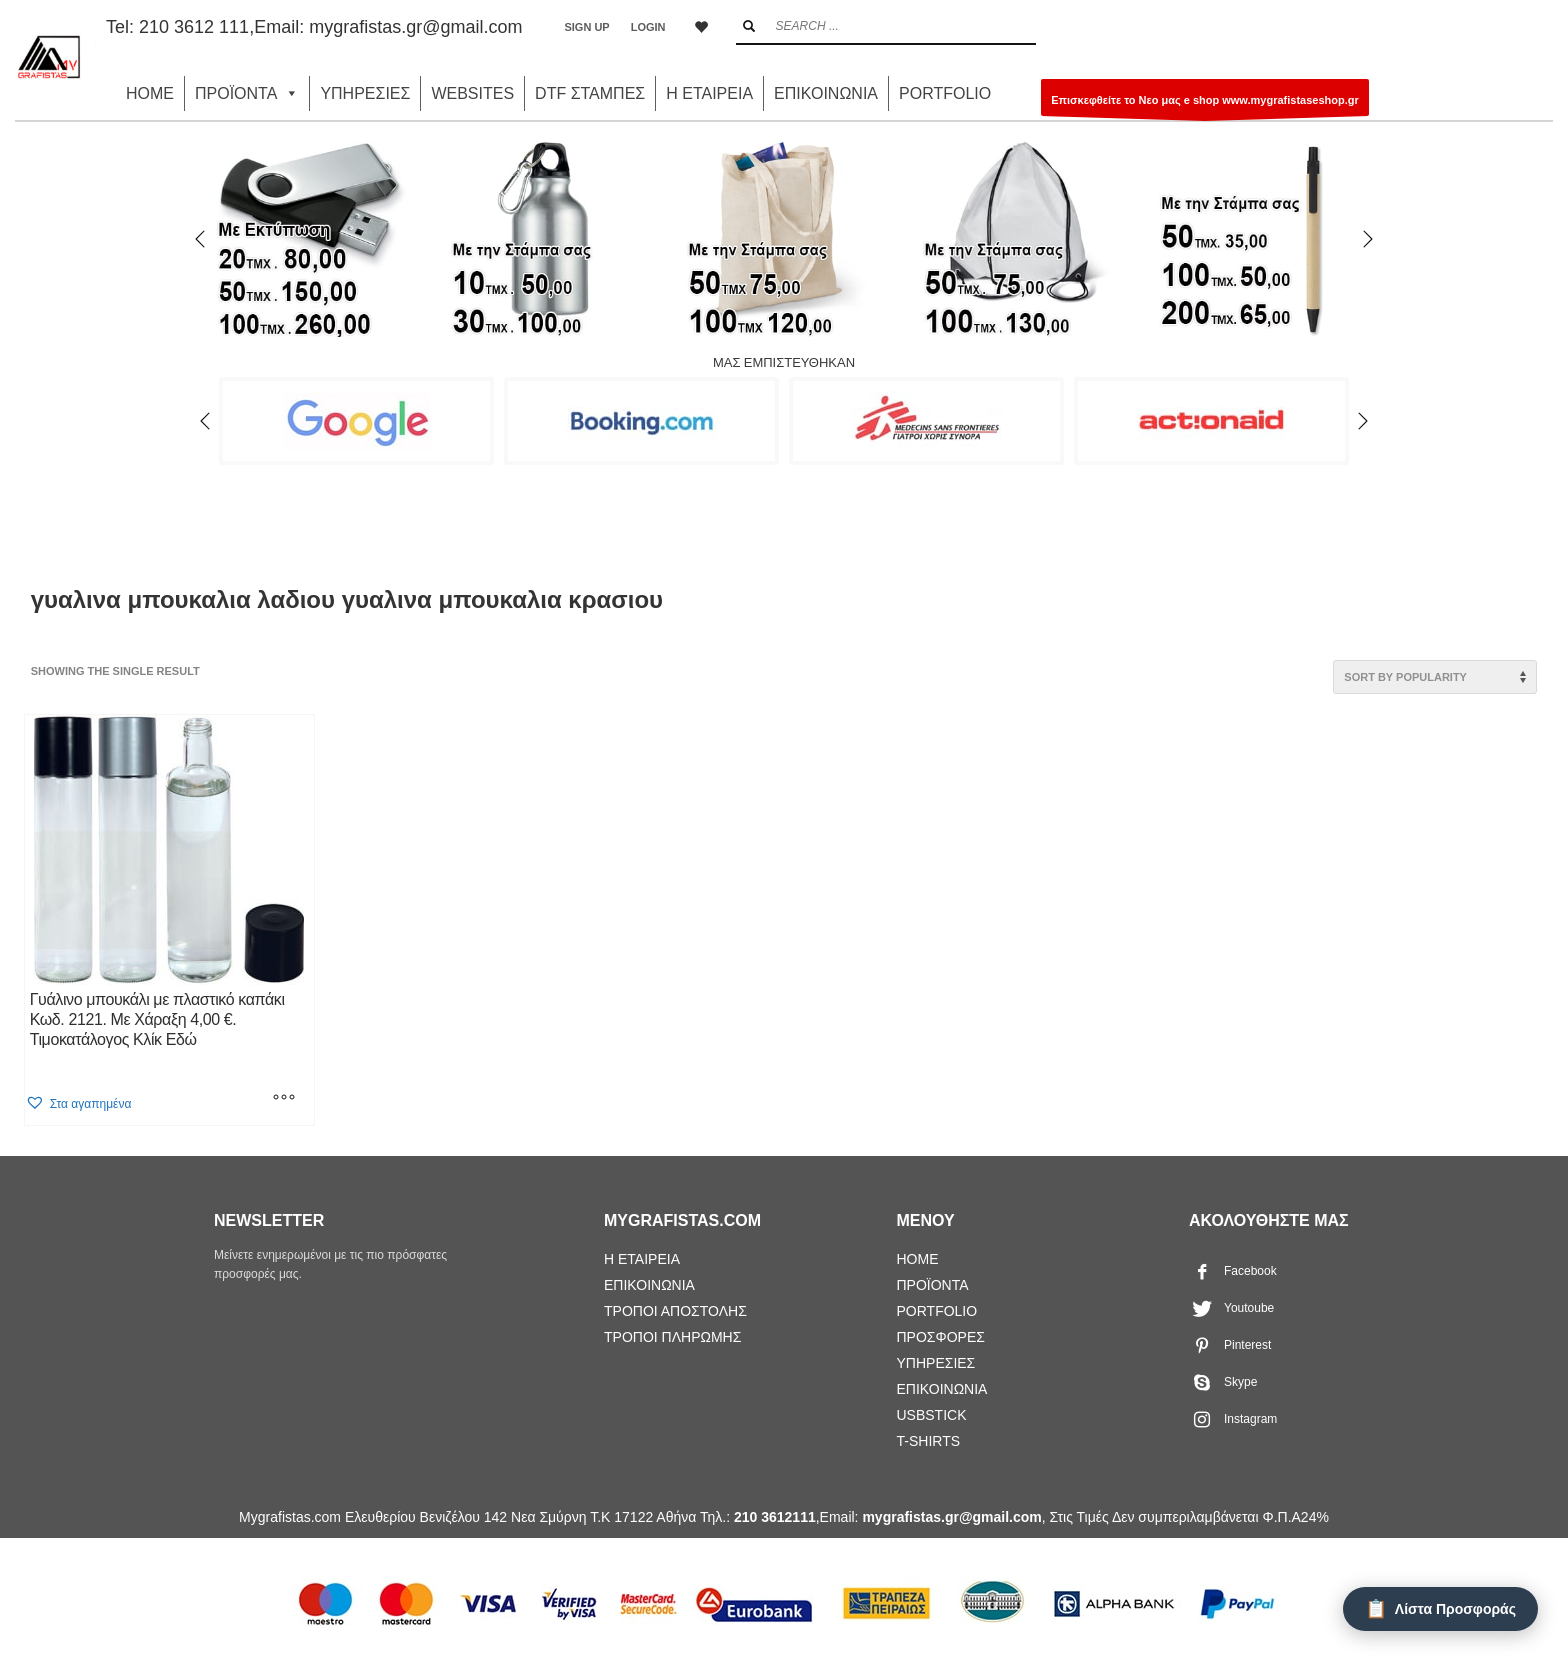  Describe the element at coordinates (284, 1100) in the screenshot. I see `[Select options for “Γυάλινο μπουκάλι με πλαστικό καπάκι Κωδ. 2121. Με Χάραξη 4,00 €. Τιμοκατάλογος Κλίκ Εδώ”]` at that location.